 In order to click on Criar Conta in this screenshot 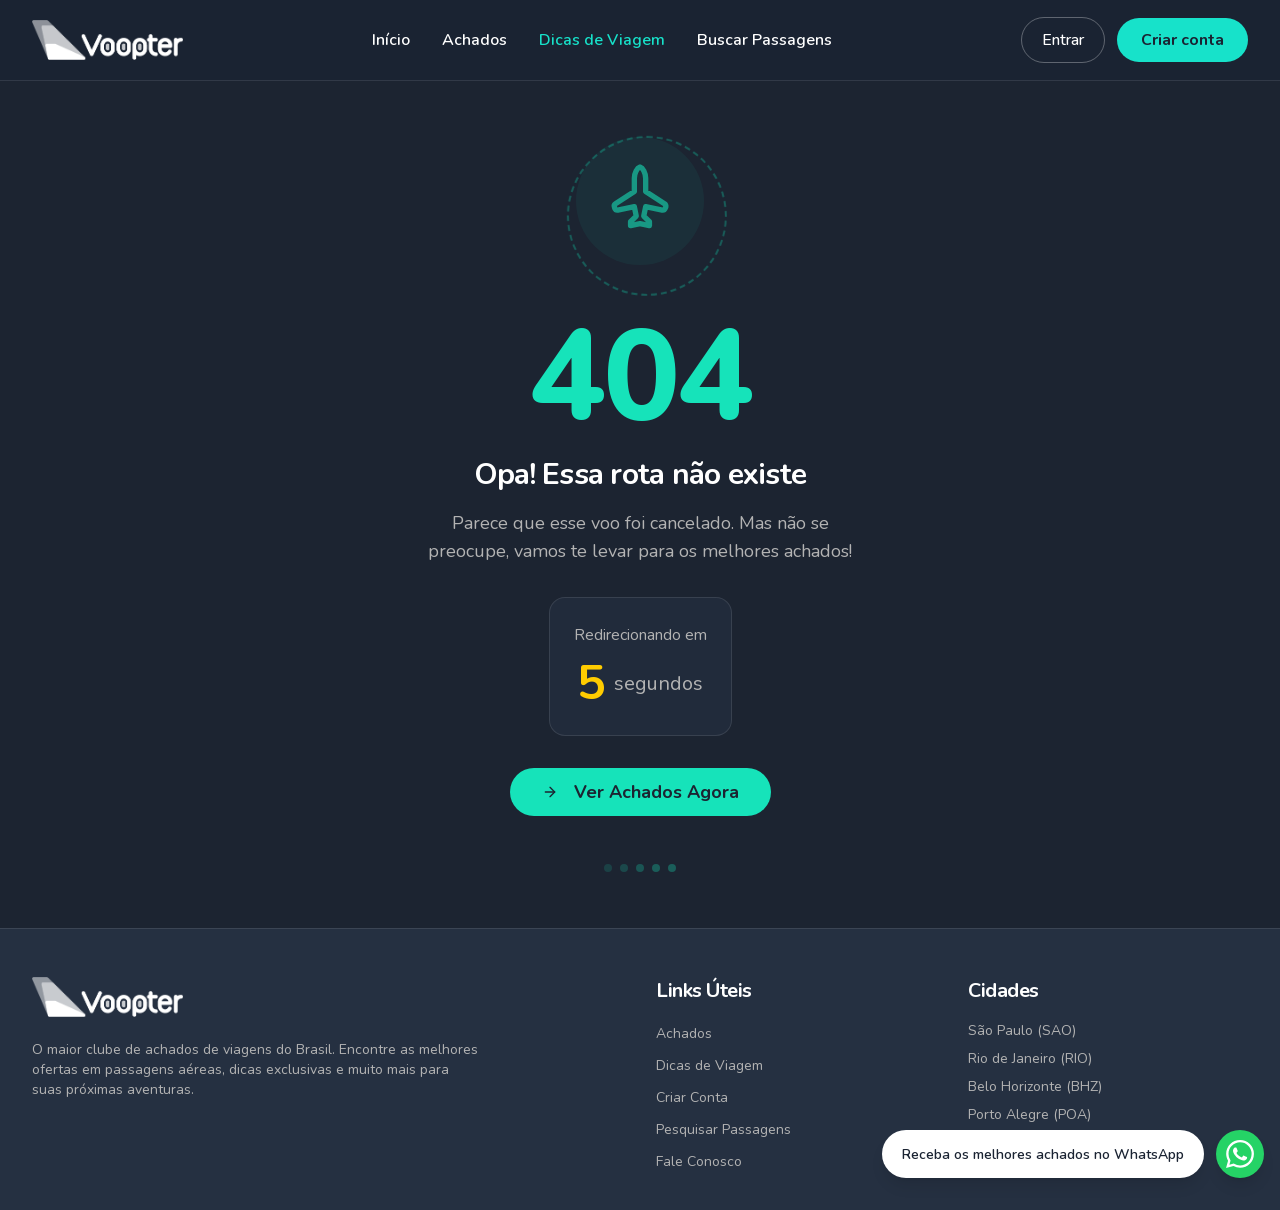, I will do `click(692, 1097)`.